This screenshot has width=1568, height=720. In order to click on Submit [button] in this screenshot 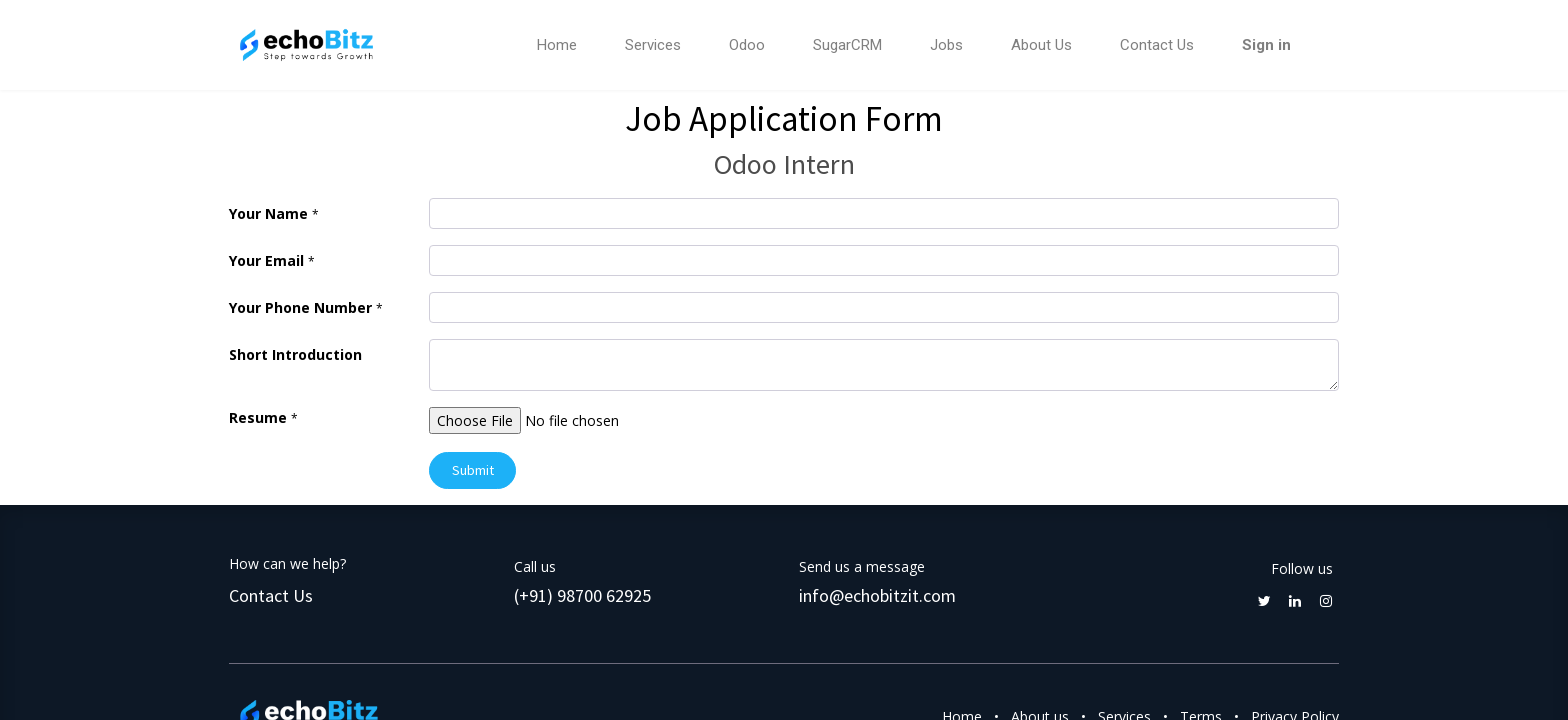, I will do `click(473, 470)`.